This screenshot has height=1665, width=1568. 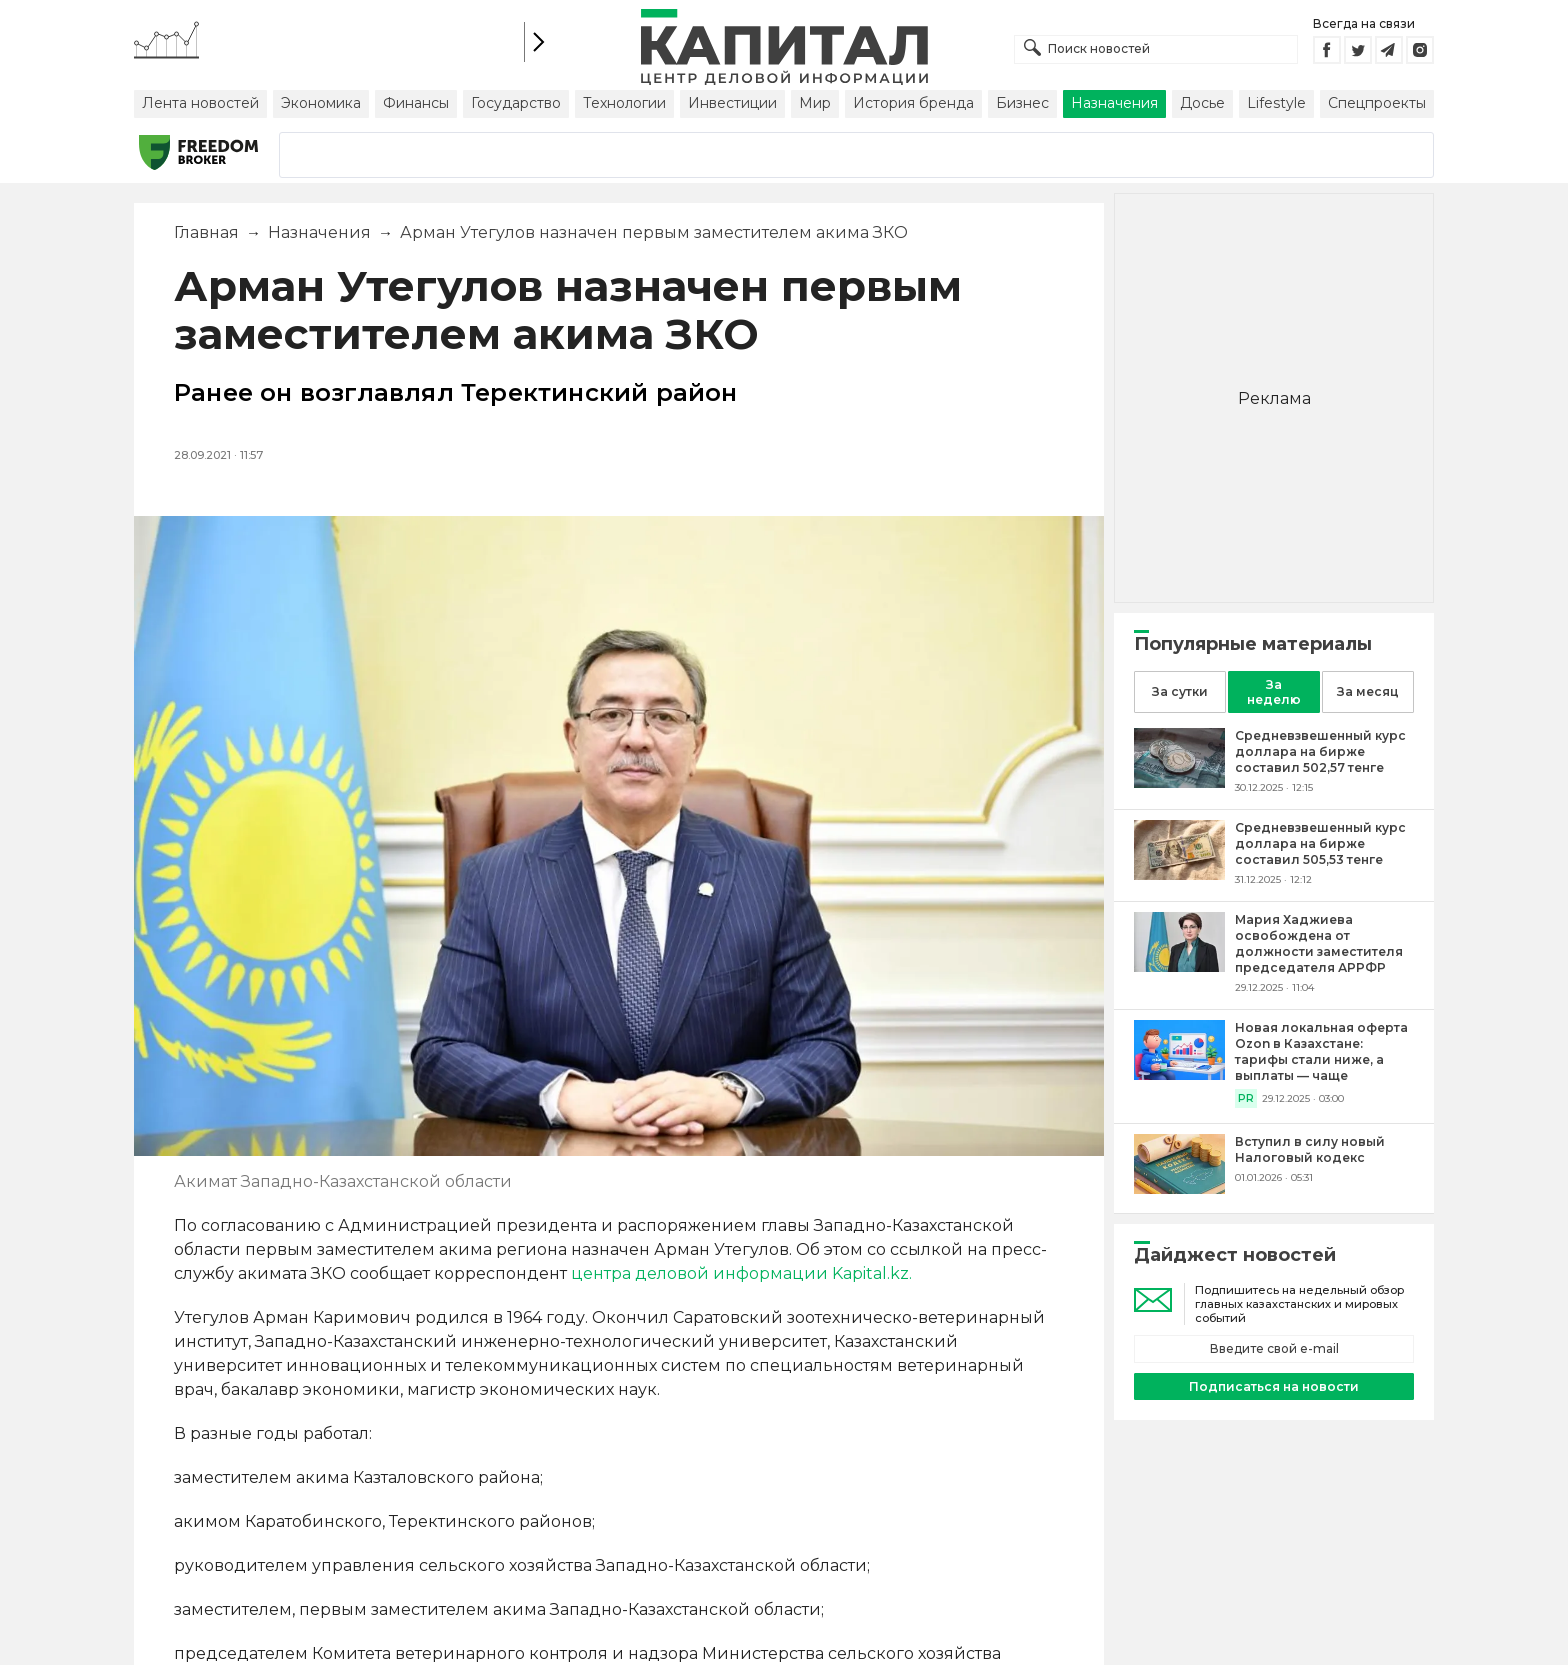 What do you see at coordinates (624, 103) in the screenshot?
I see `Технологии` at bounding box center [624, 103].